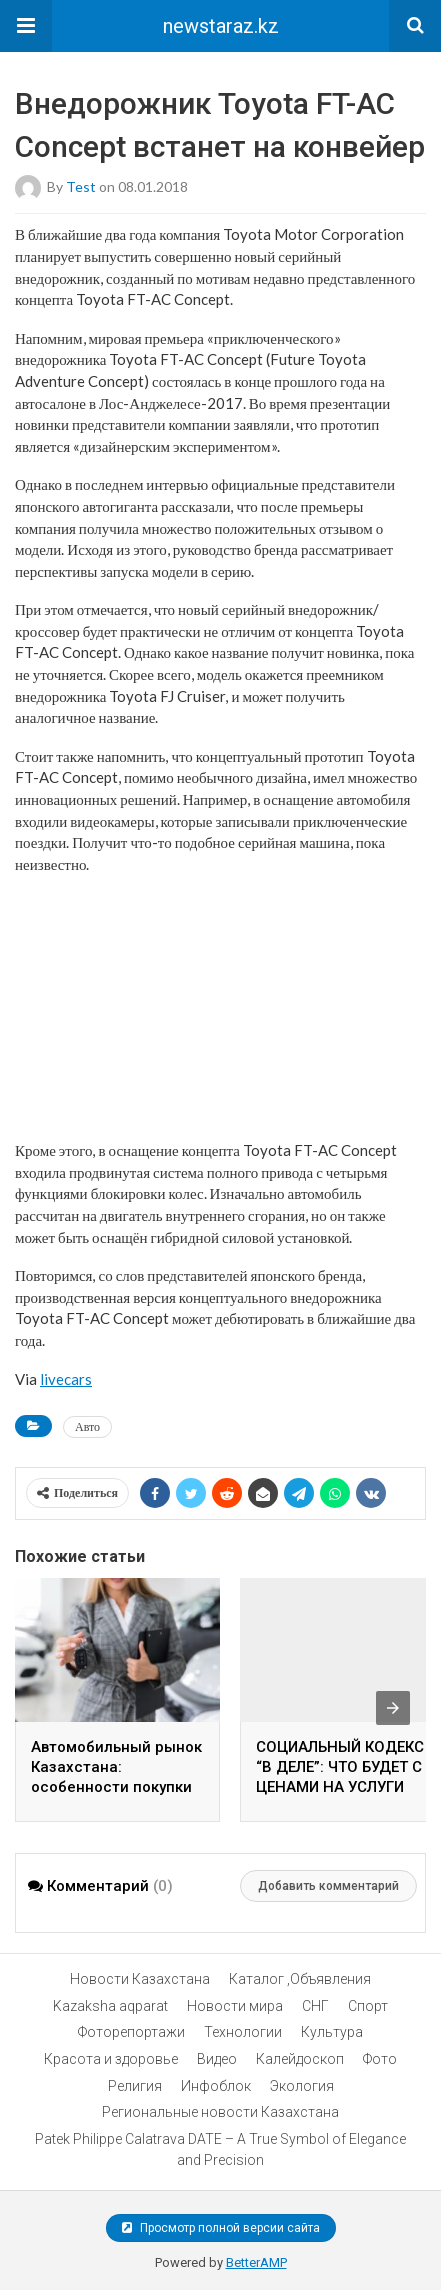  What do you see at coordinates (221, 26) in the screenshot?
I see `newstaraz.kz` at bounding box center [221, 26].